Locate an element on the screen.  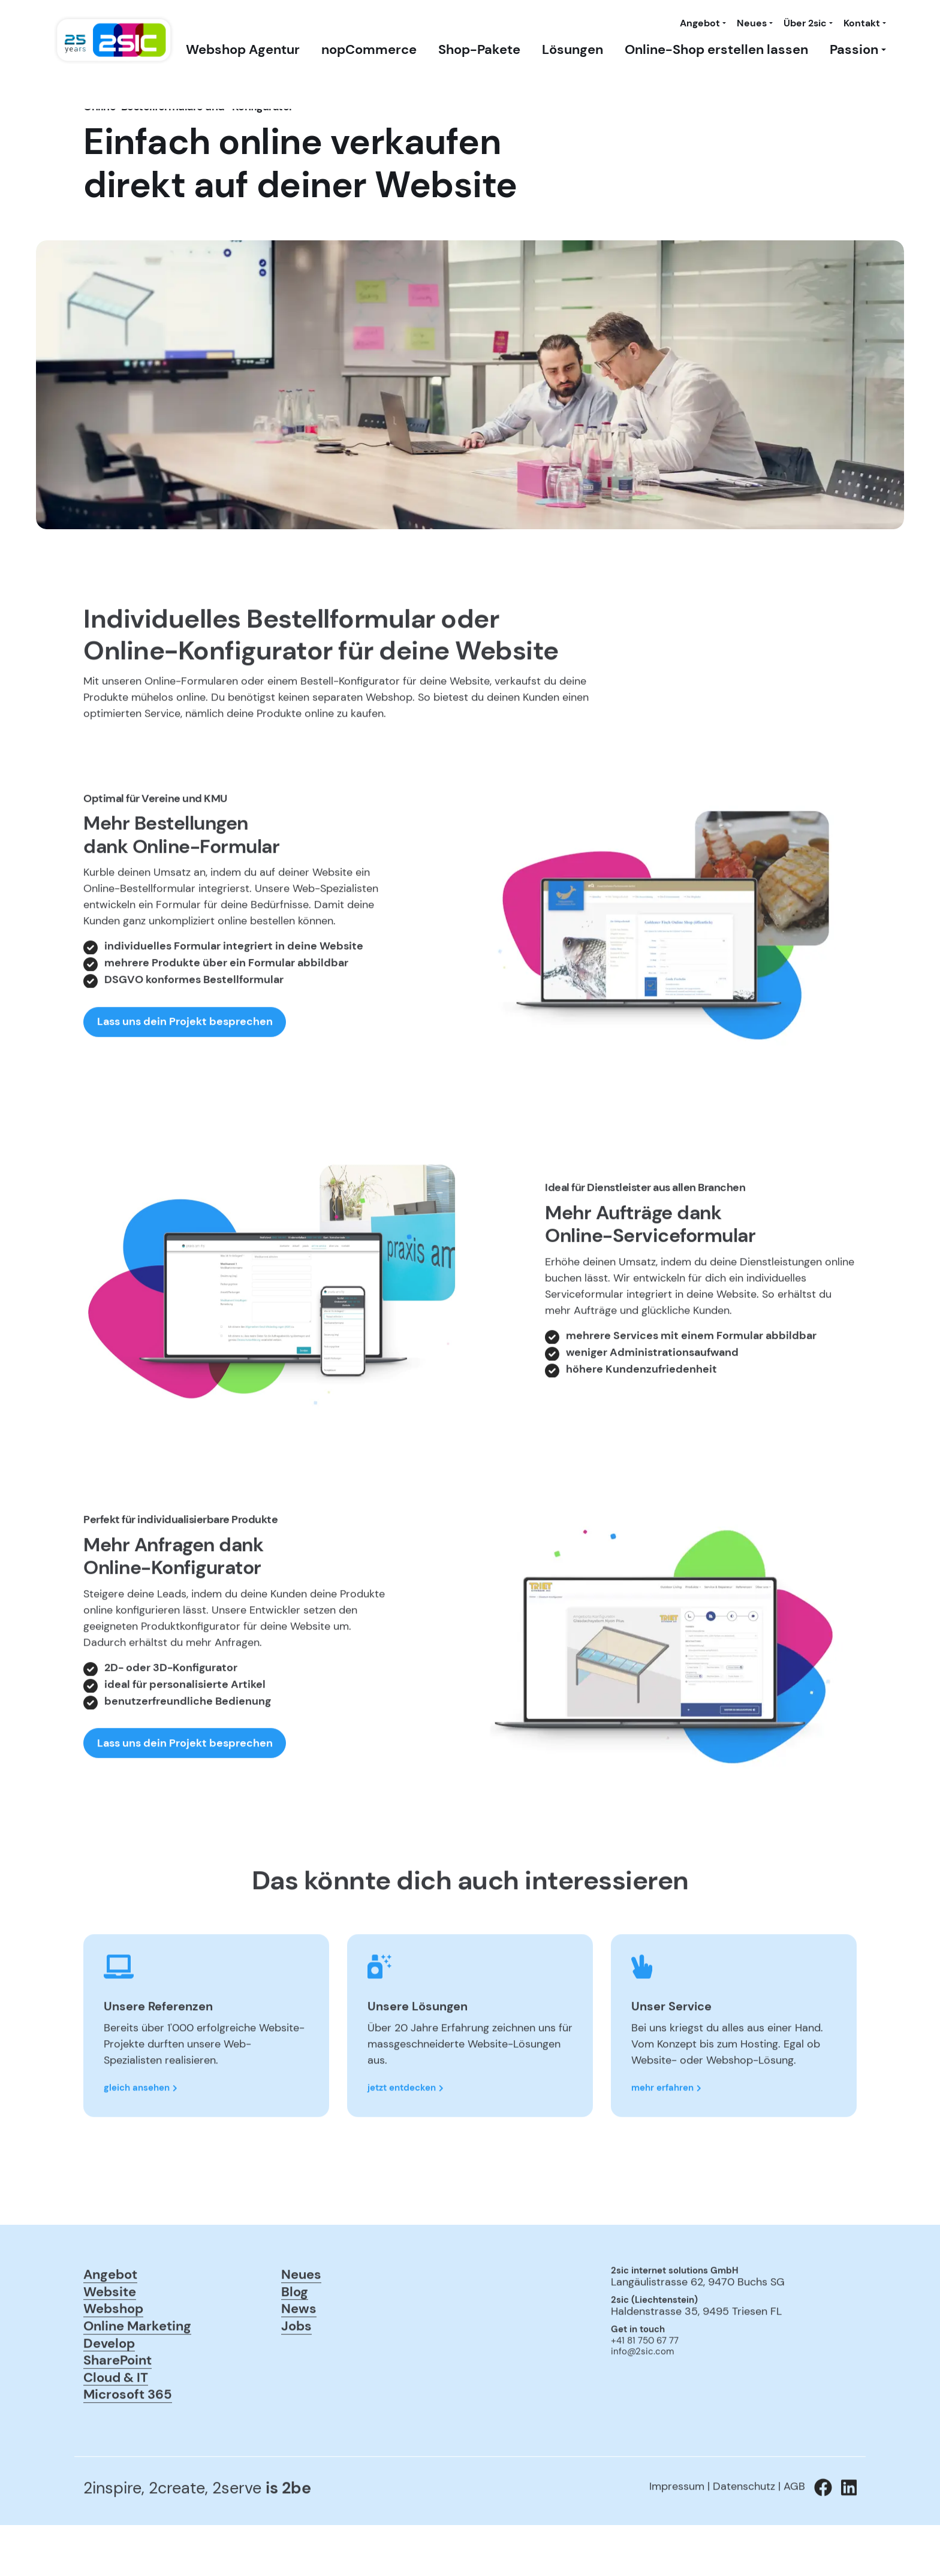
Passion is located at coordinates (854, 49).